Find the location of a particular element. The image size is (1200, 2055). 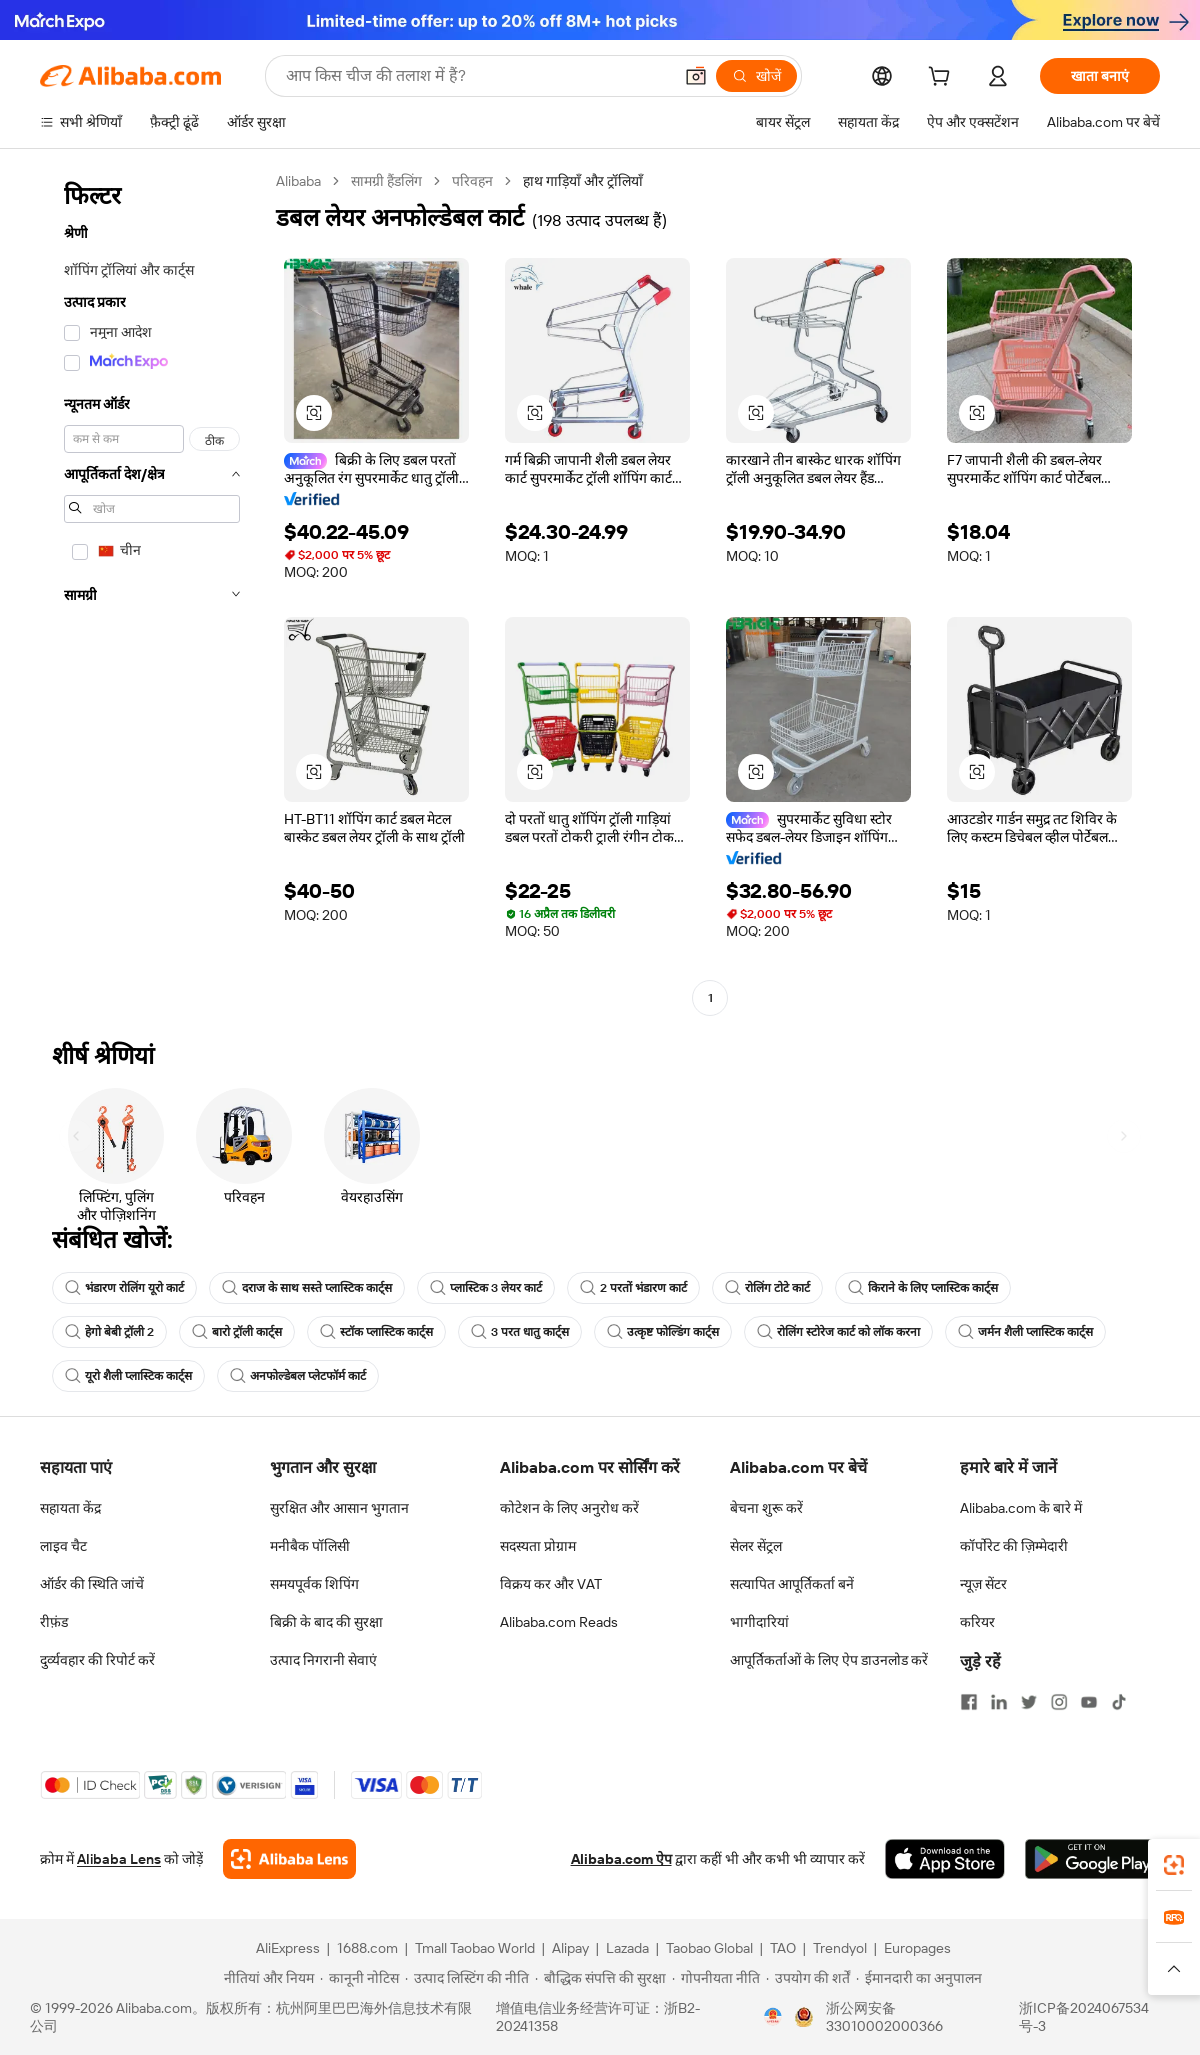

भागीदारियां is located at coordinates (759, 1622).